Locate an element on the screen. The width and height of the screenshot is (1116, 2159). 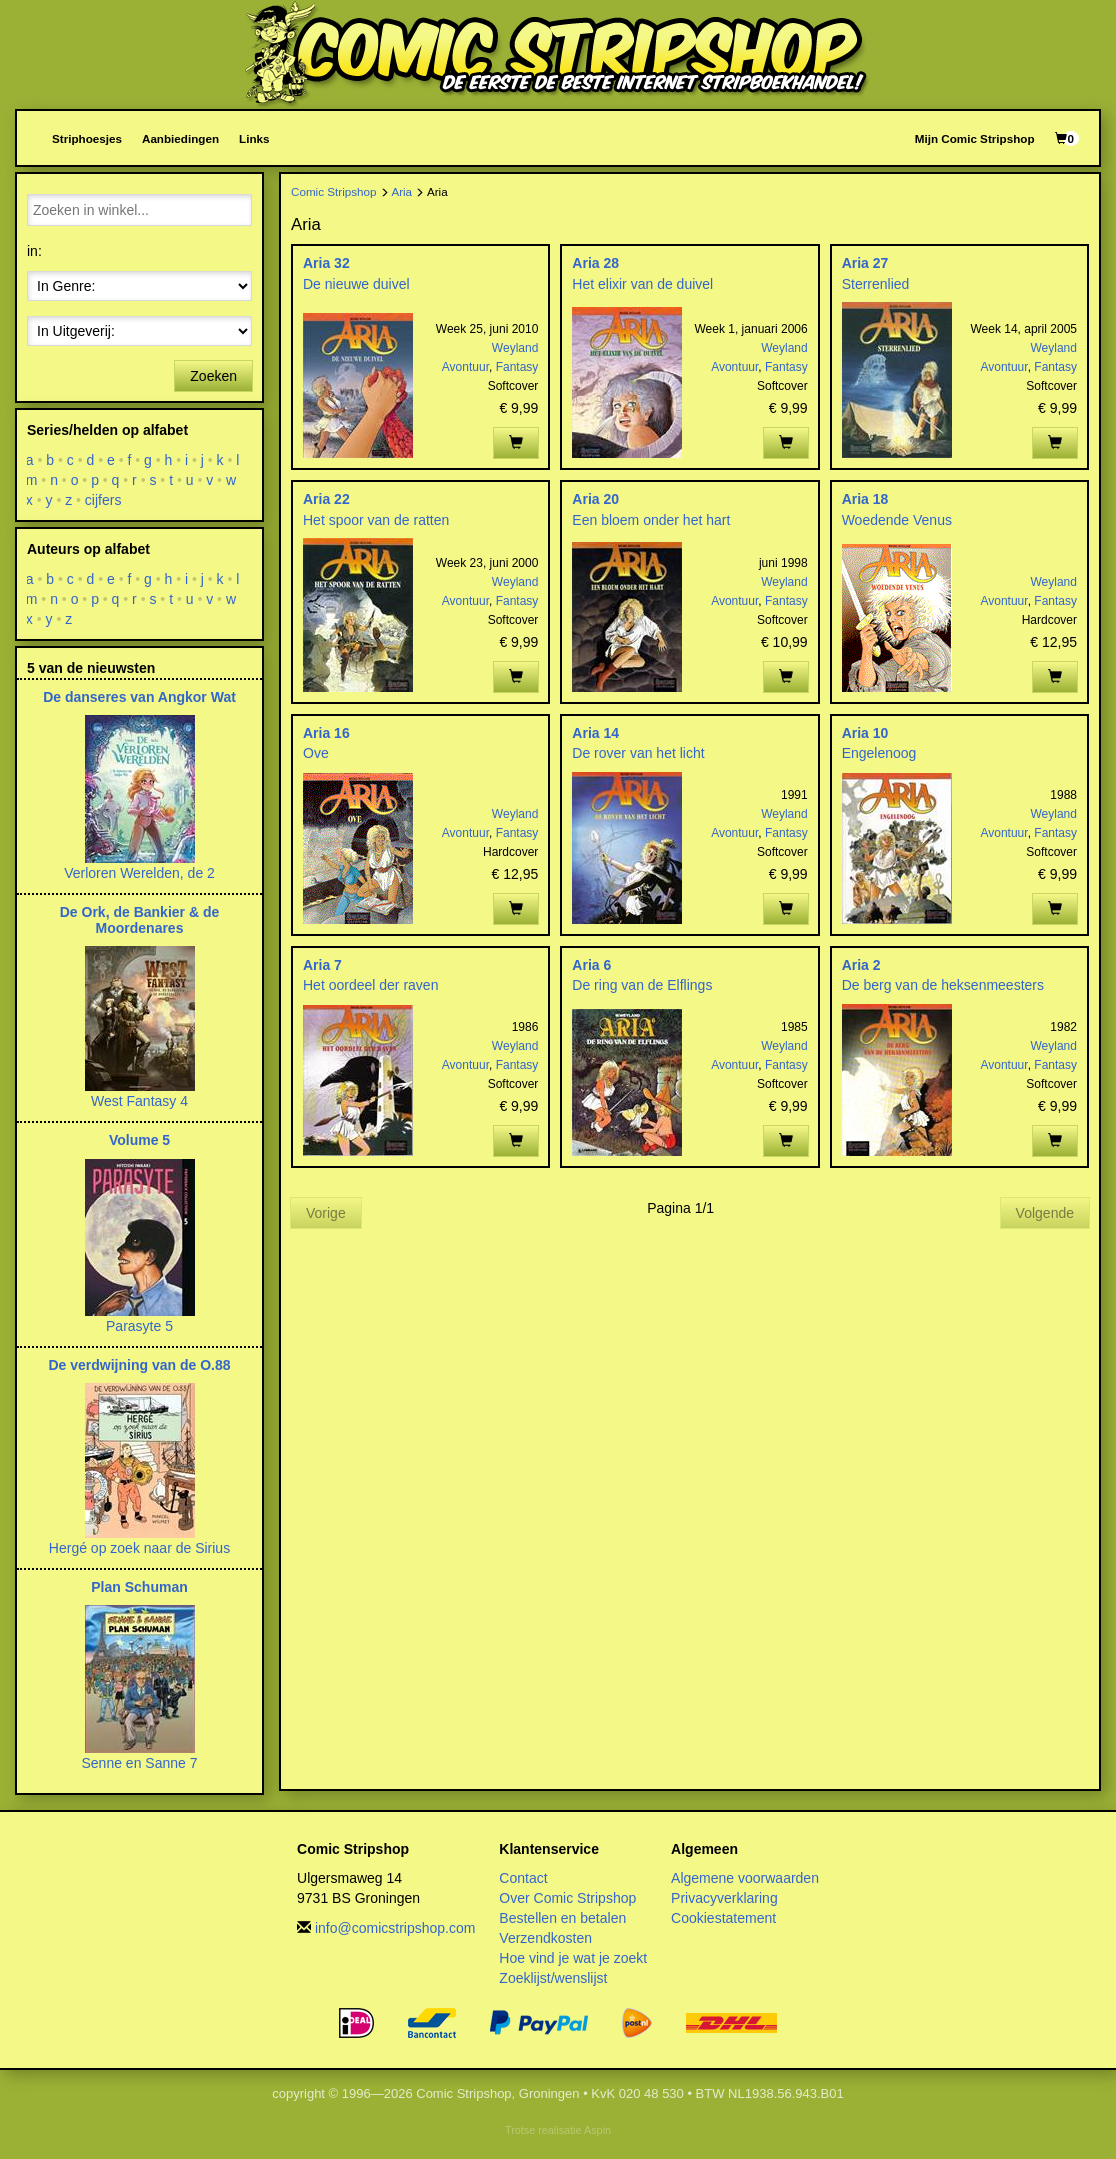
Aria 6 is located at coordinates (591, 965).